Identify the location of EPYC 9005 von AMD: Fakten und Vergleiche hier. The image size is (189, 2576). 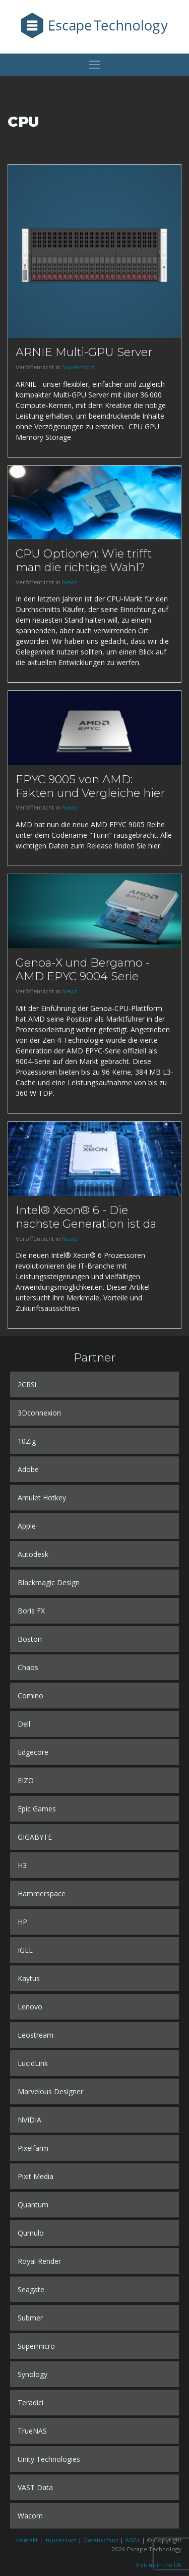
(90, 786).